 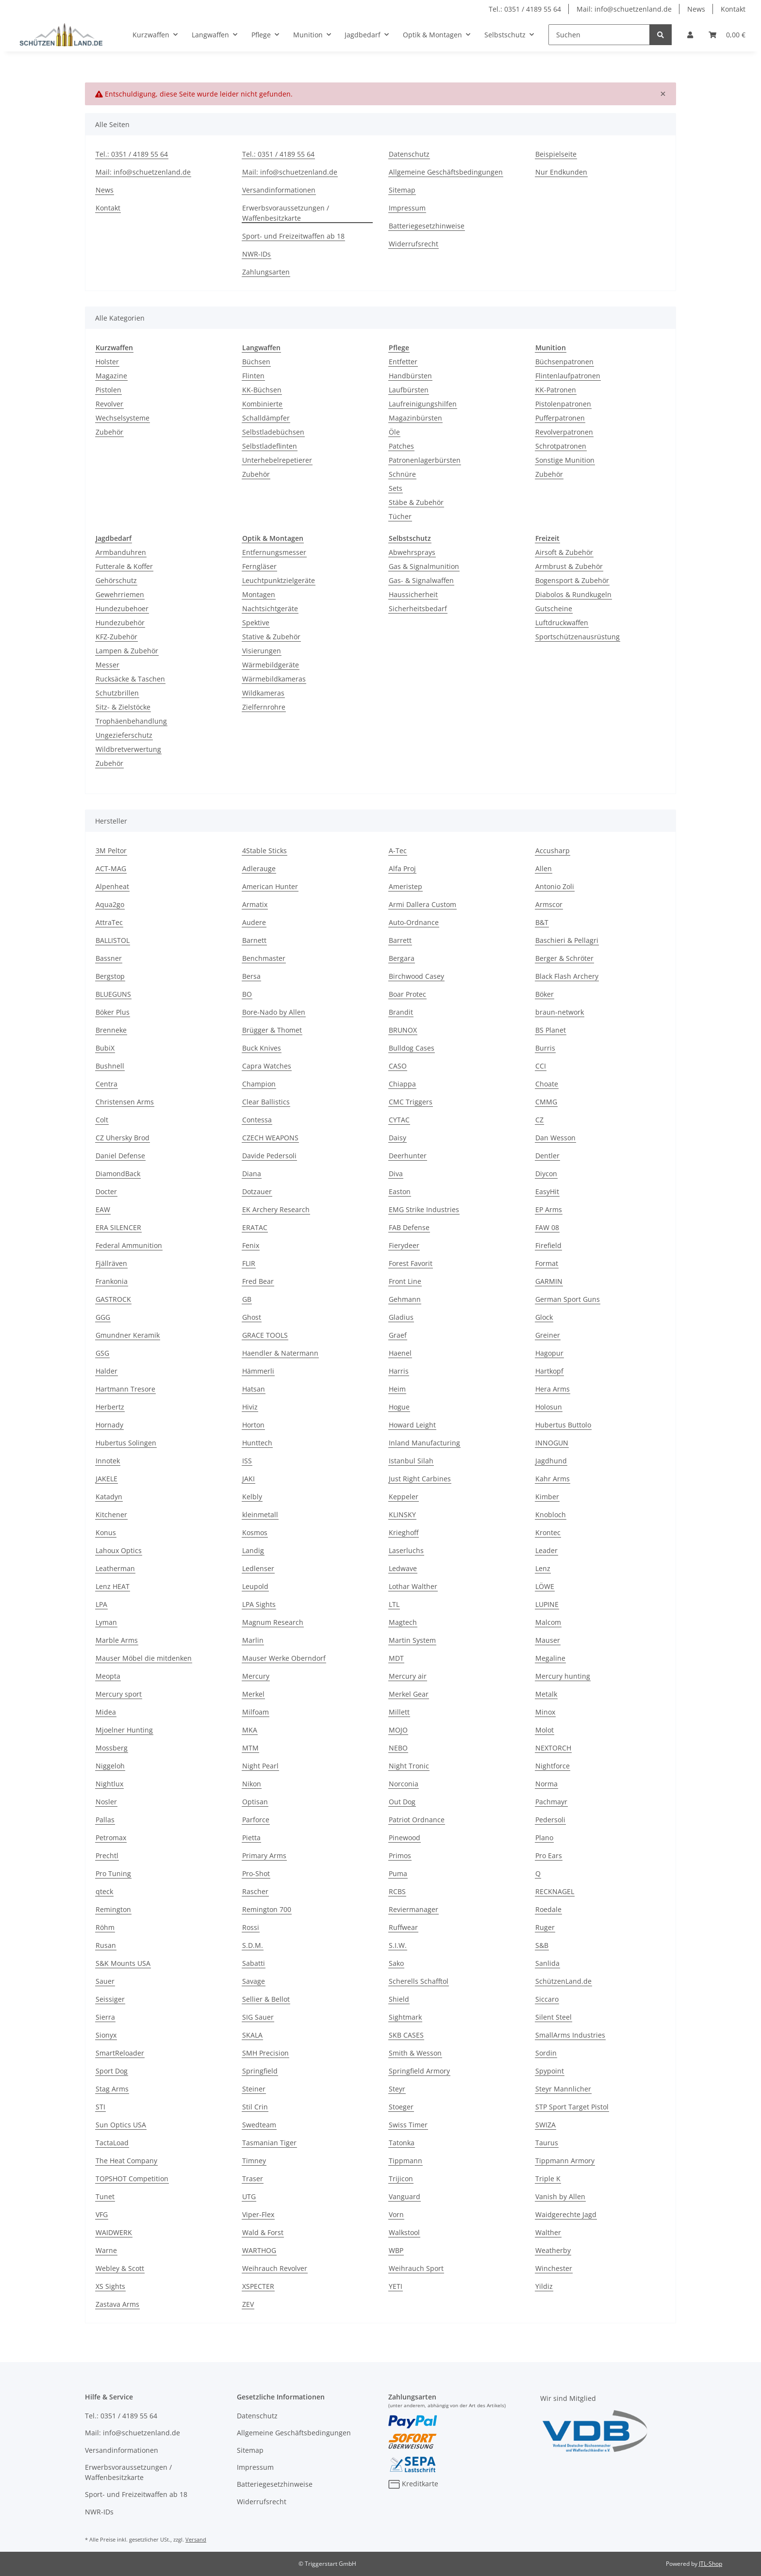 I want to click on Merkel, so click(x=253, y=1694).